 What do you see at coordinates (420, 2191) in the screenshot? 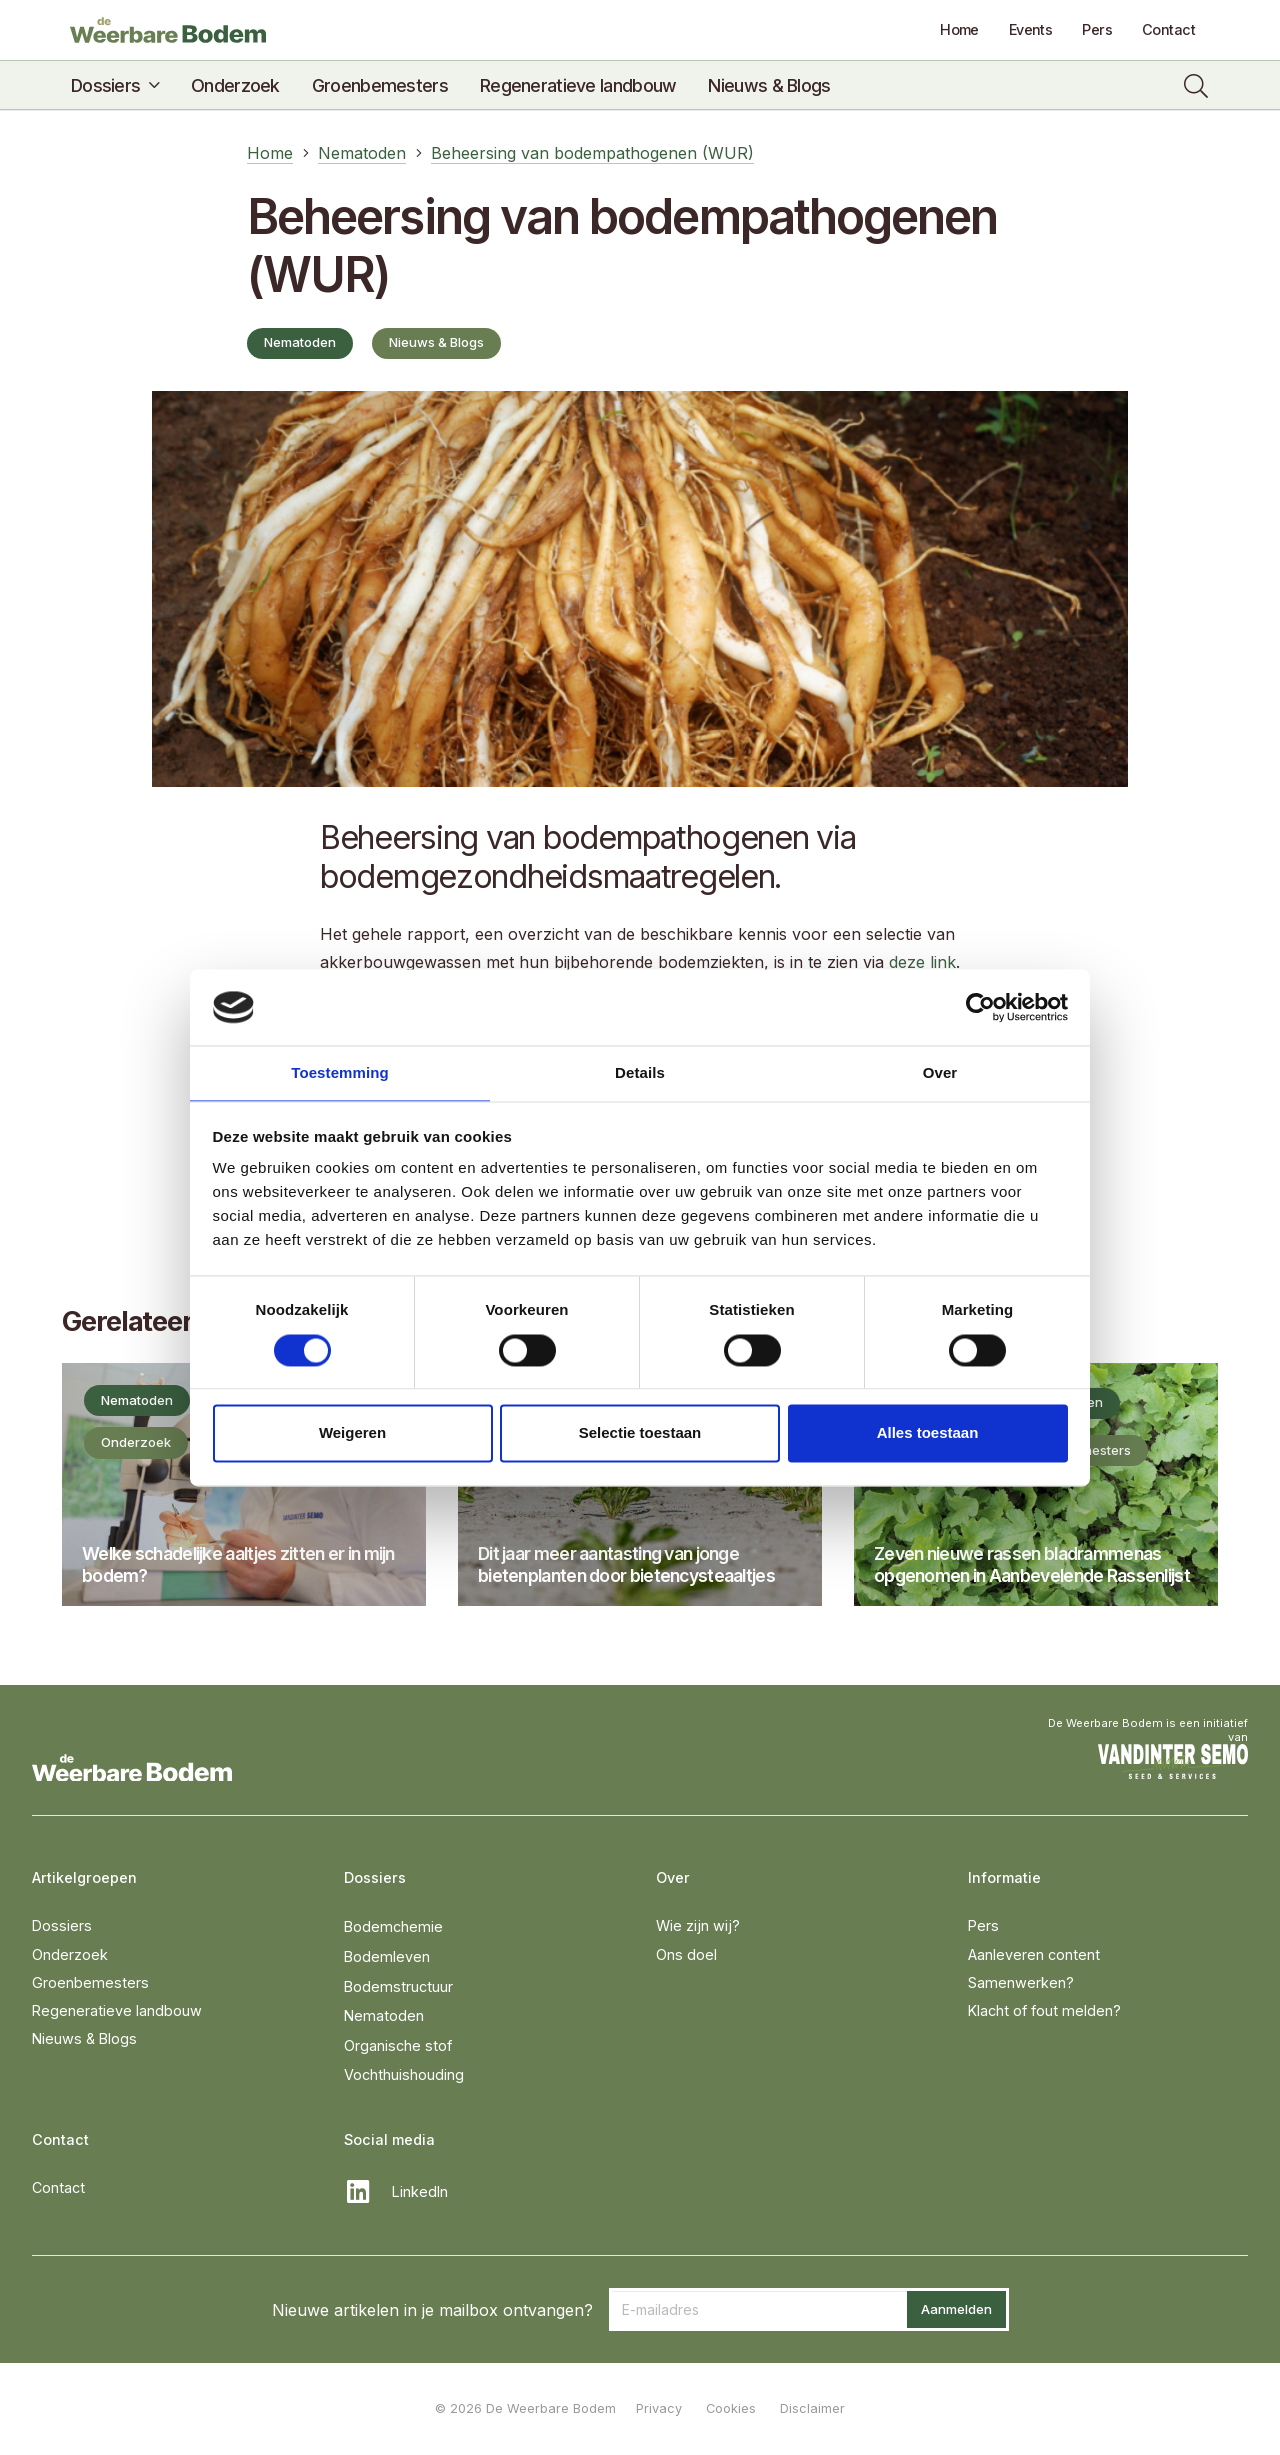
I see `LinkedIn` at bounding box center [420, 2191].